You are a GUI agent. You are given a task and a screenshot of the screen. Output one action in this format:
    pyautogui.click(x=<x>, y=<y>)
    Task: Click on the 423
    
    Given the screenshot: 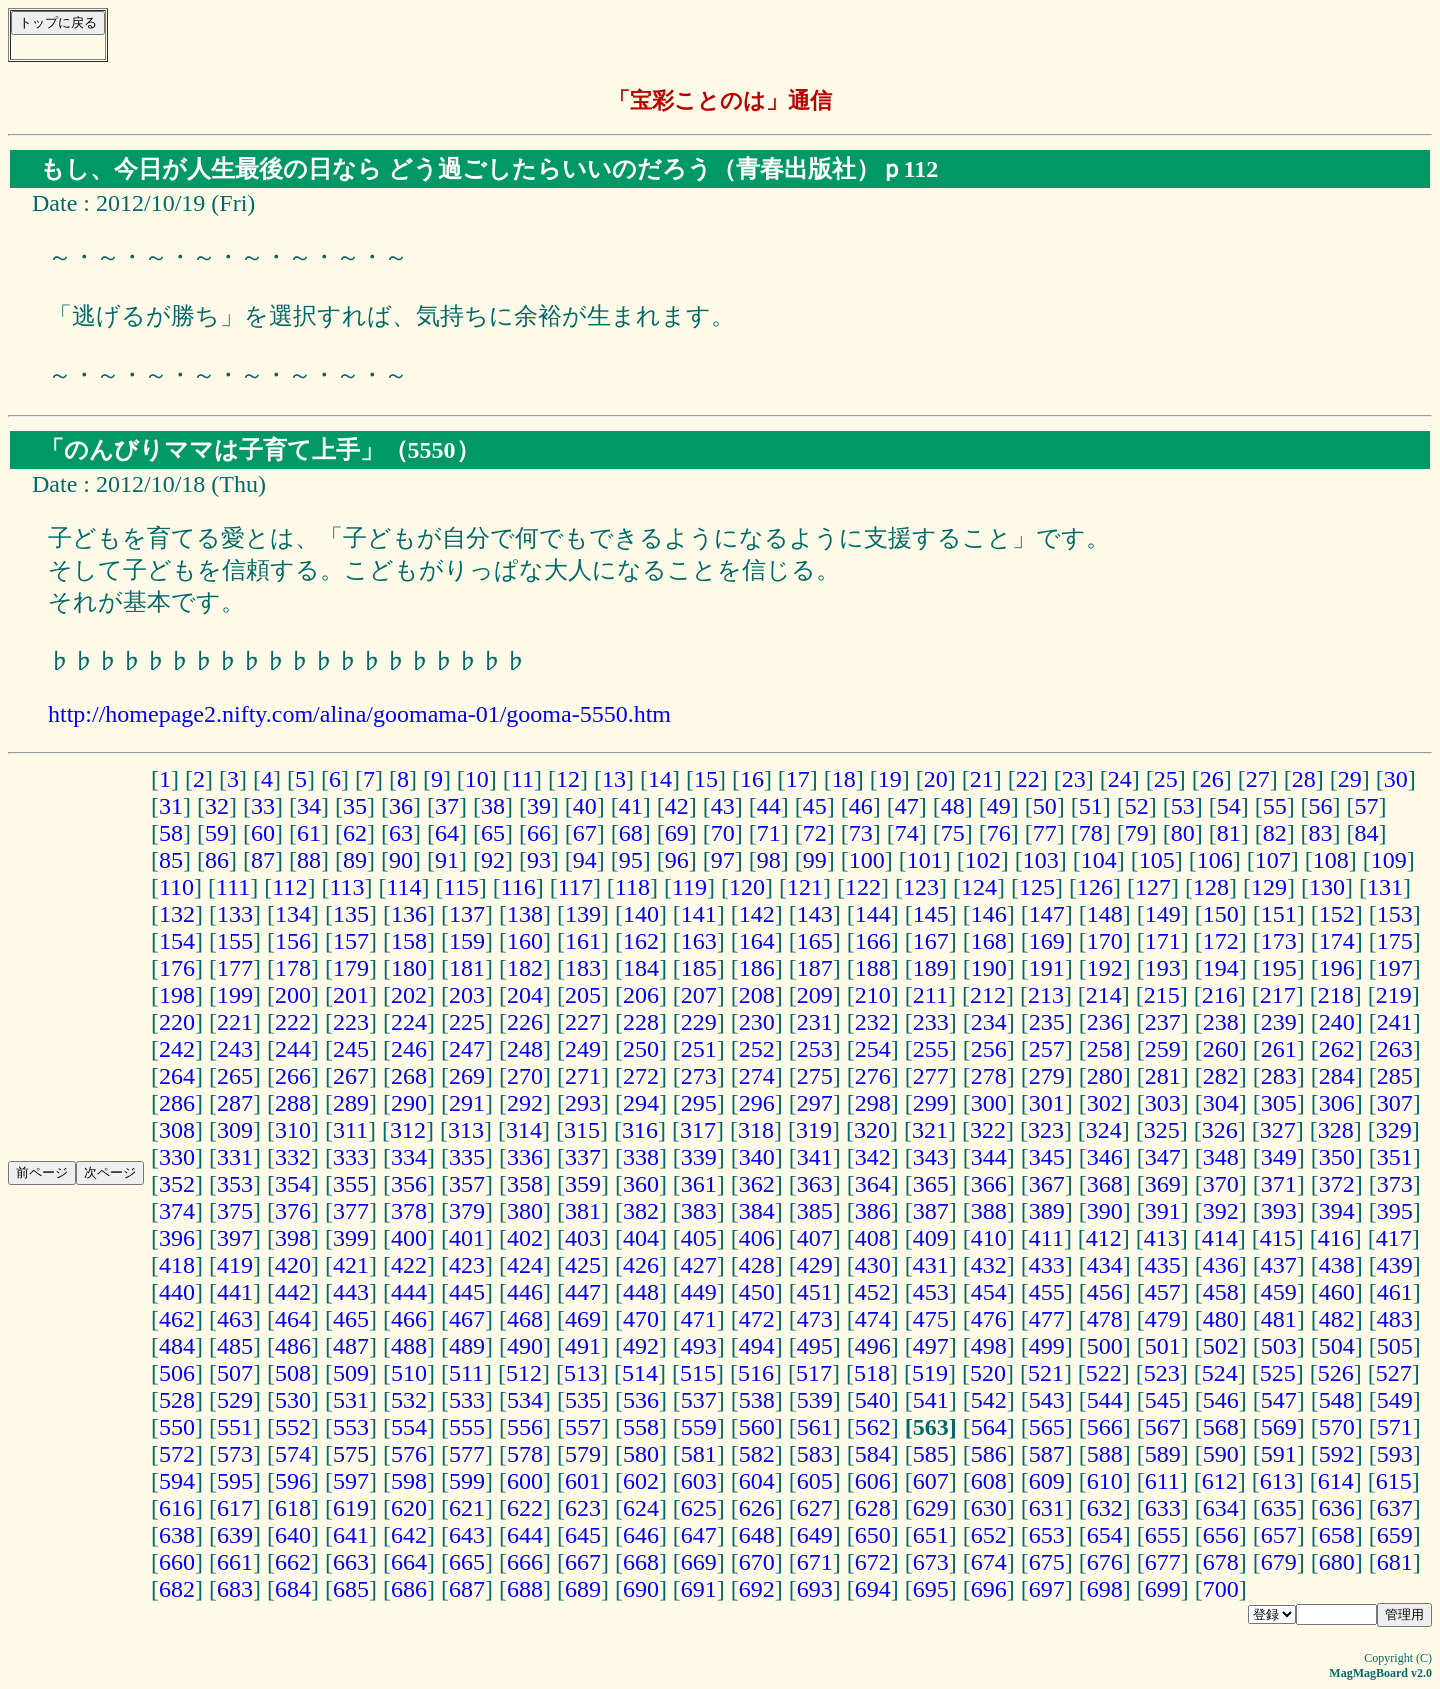 What is the action you would take?
    pyautogui.click(x=467, y=1265)
    